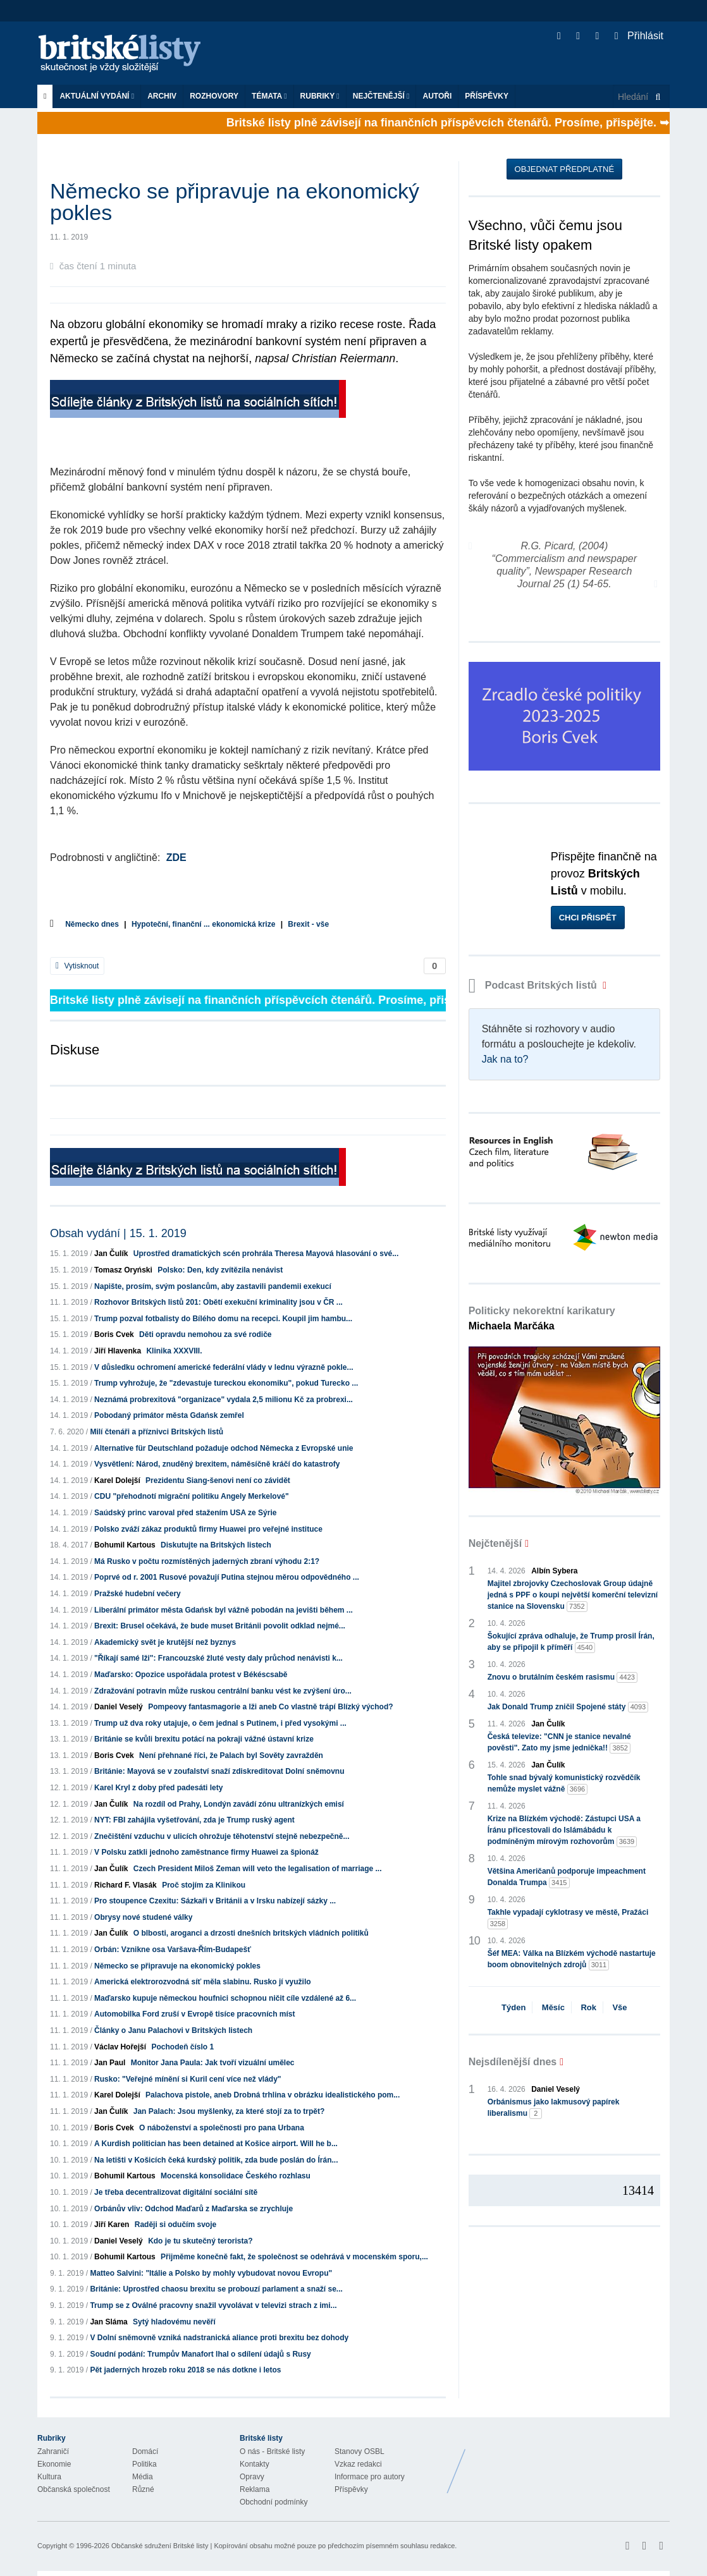  I want to click on Kultura, so click(49, 2476).